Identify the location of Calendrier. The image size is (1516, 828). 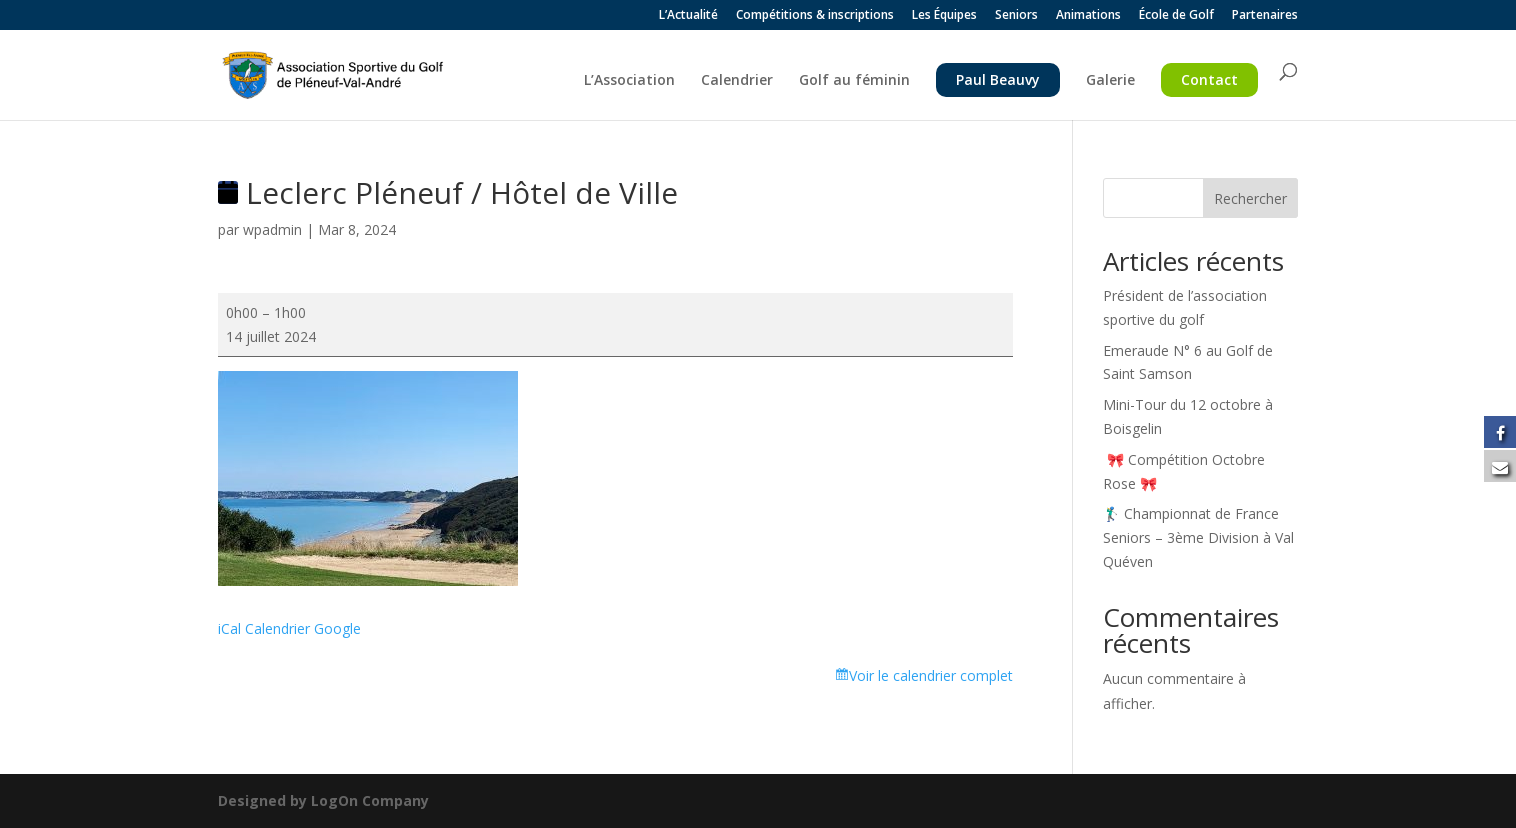
(737, 81).